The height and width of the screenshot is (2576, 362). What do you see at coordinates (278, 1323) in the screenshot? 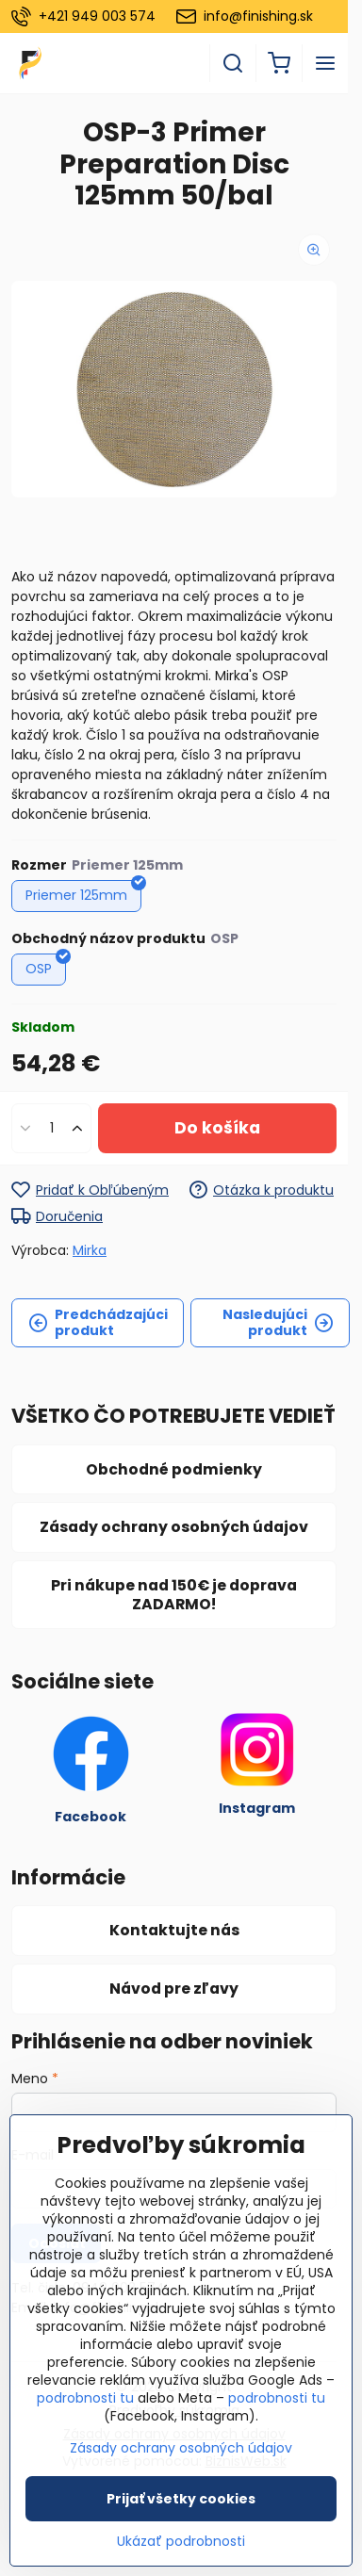
I see `Nasledujúci produkt` at bounding box center [278, 1323].